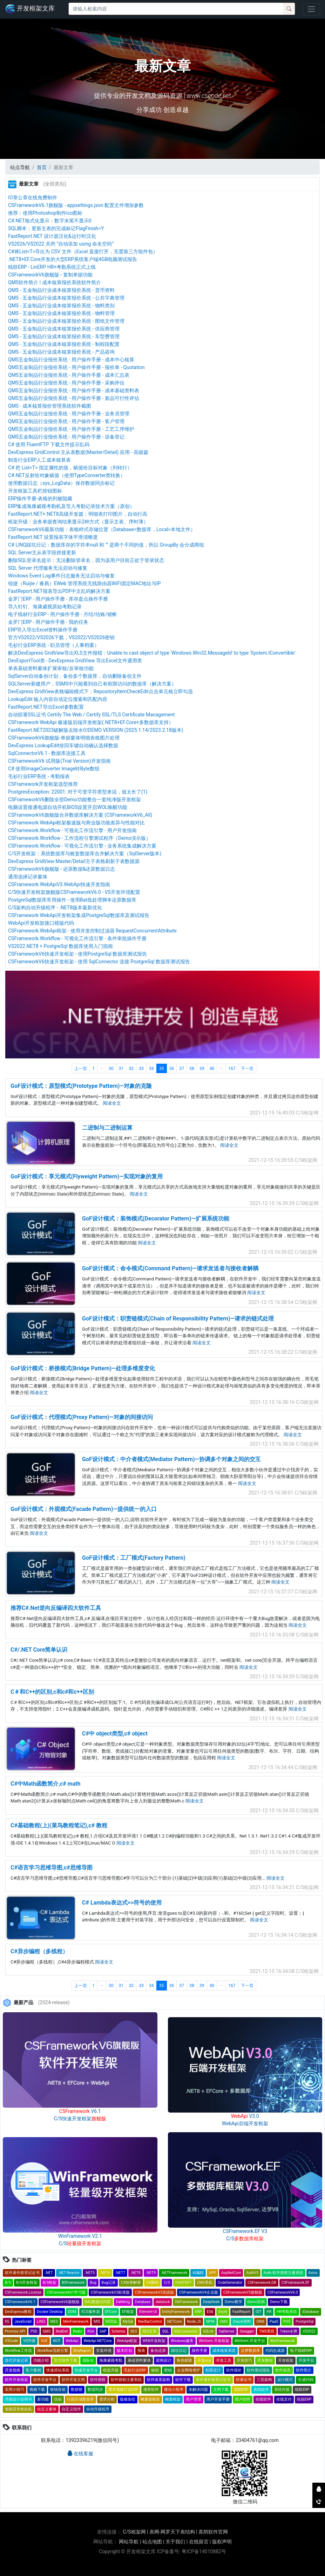  What do you see at coordinates (268, 2311) in the screenshot?
I see `HR` at bounding box center [268, 2311].